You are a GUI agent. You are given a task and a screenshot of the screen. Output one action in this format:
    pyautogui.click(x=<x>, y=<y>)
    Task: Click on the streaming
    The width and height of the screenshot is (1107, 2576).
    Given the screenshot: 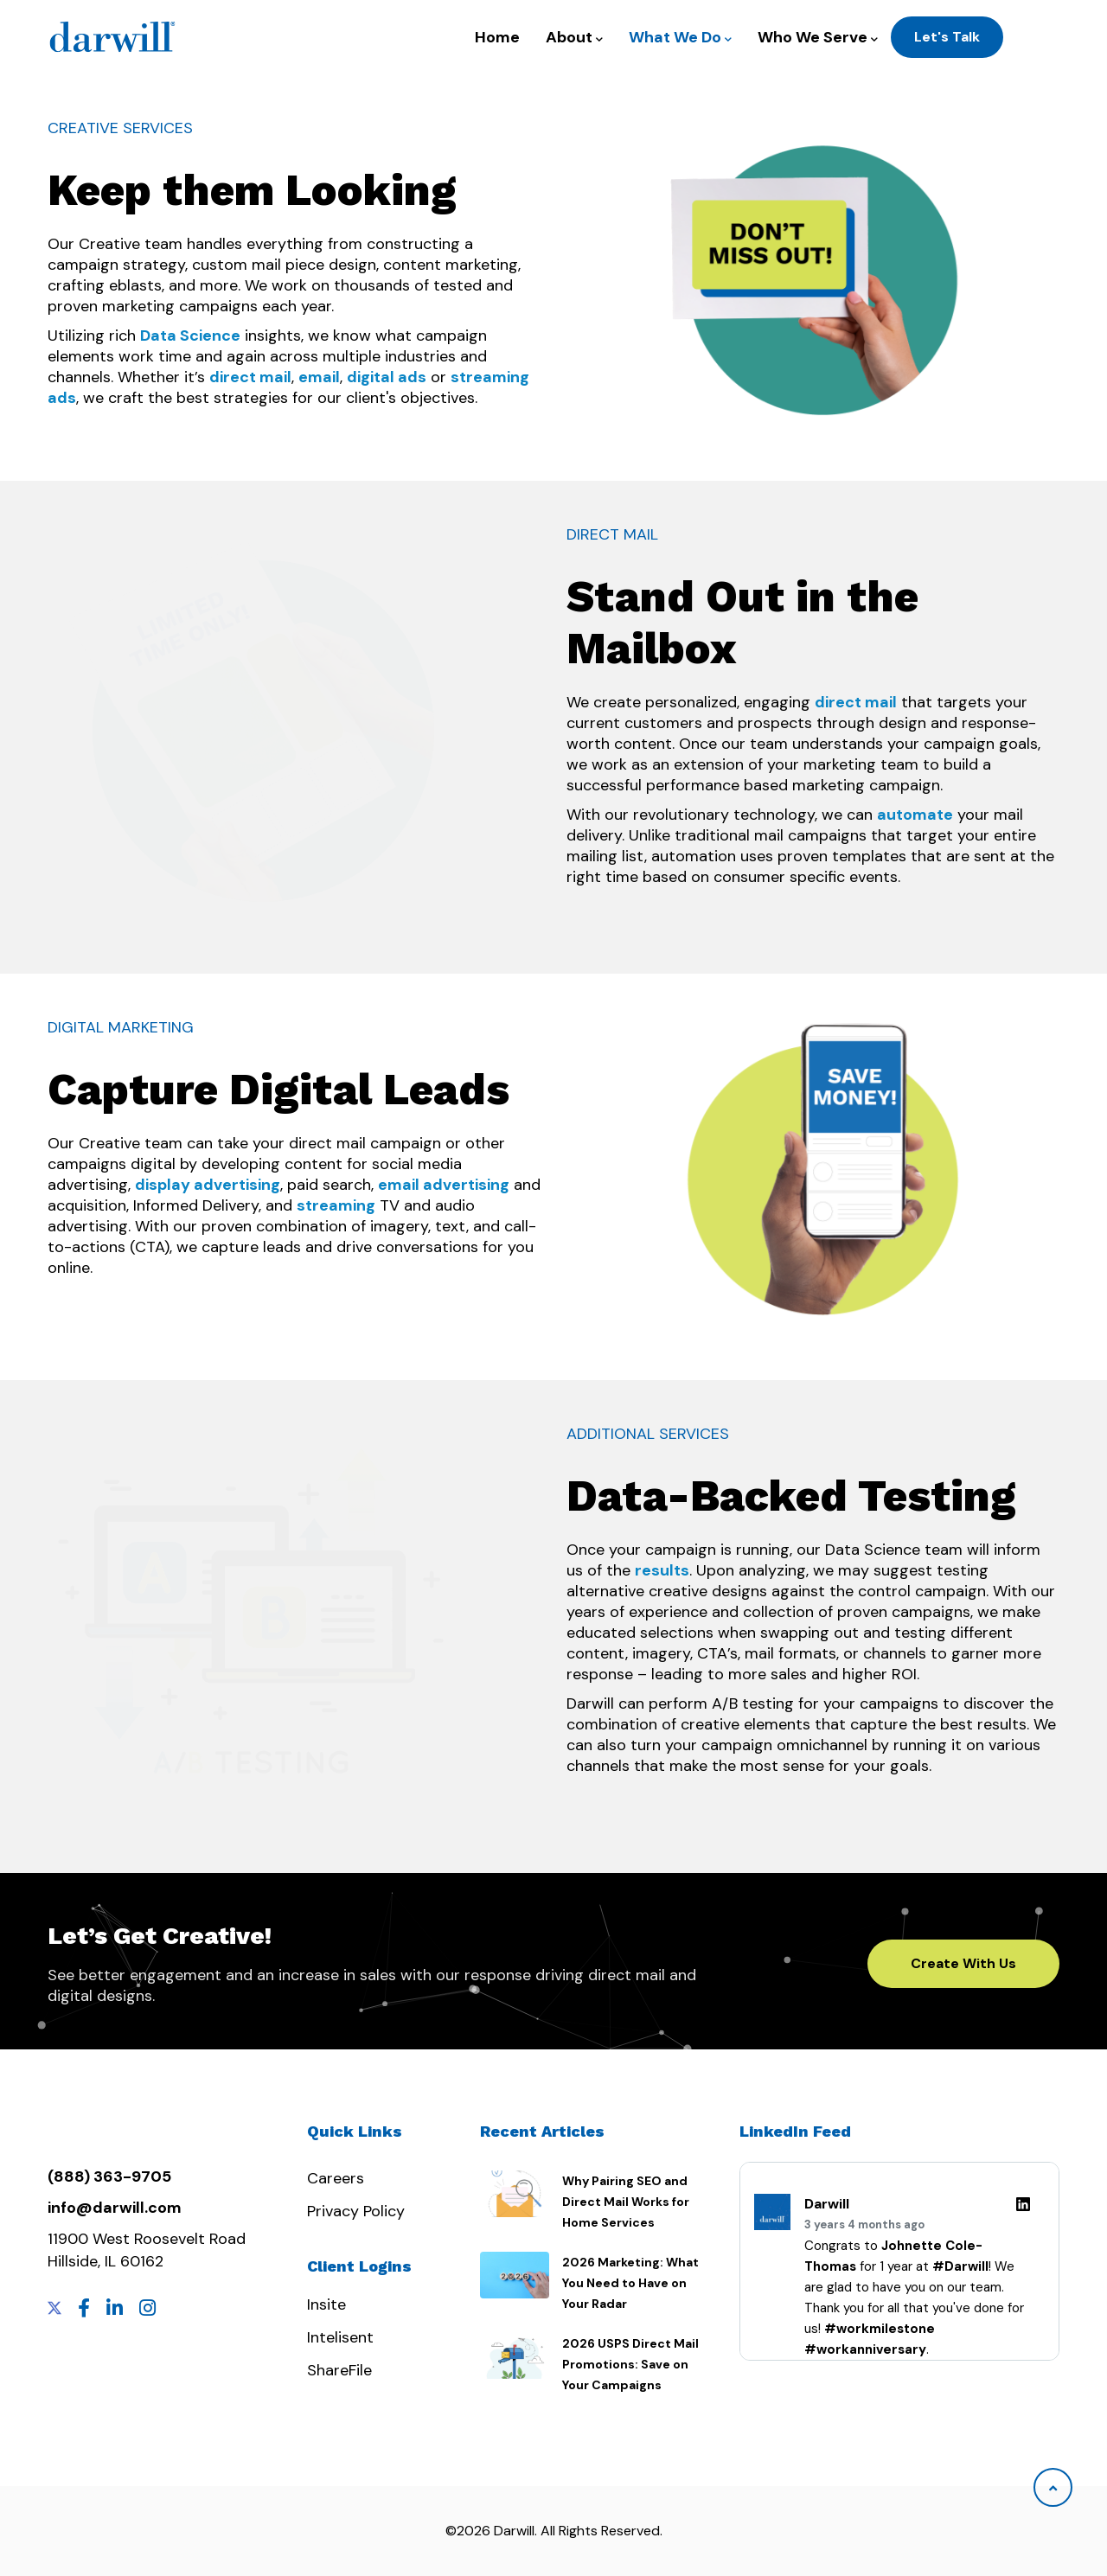 What is the action you would take?
    pyautogui.click(x=336, y=1205)
    